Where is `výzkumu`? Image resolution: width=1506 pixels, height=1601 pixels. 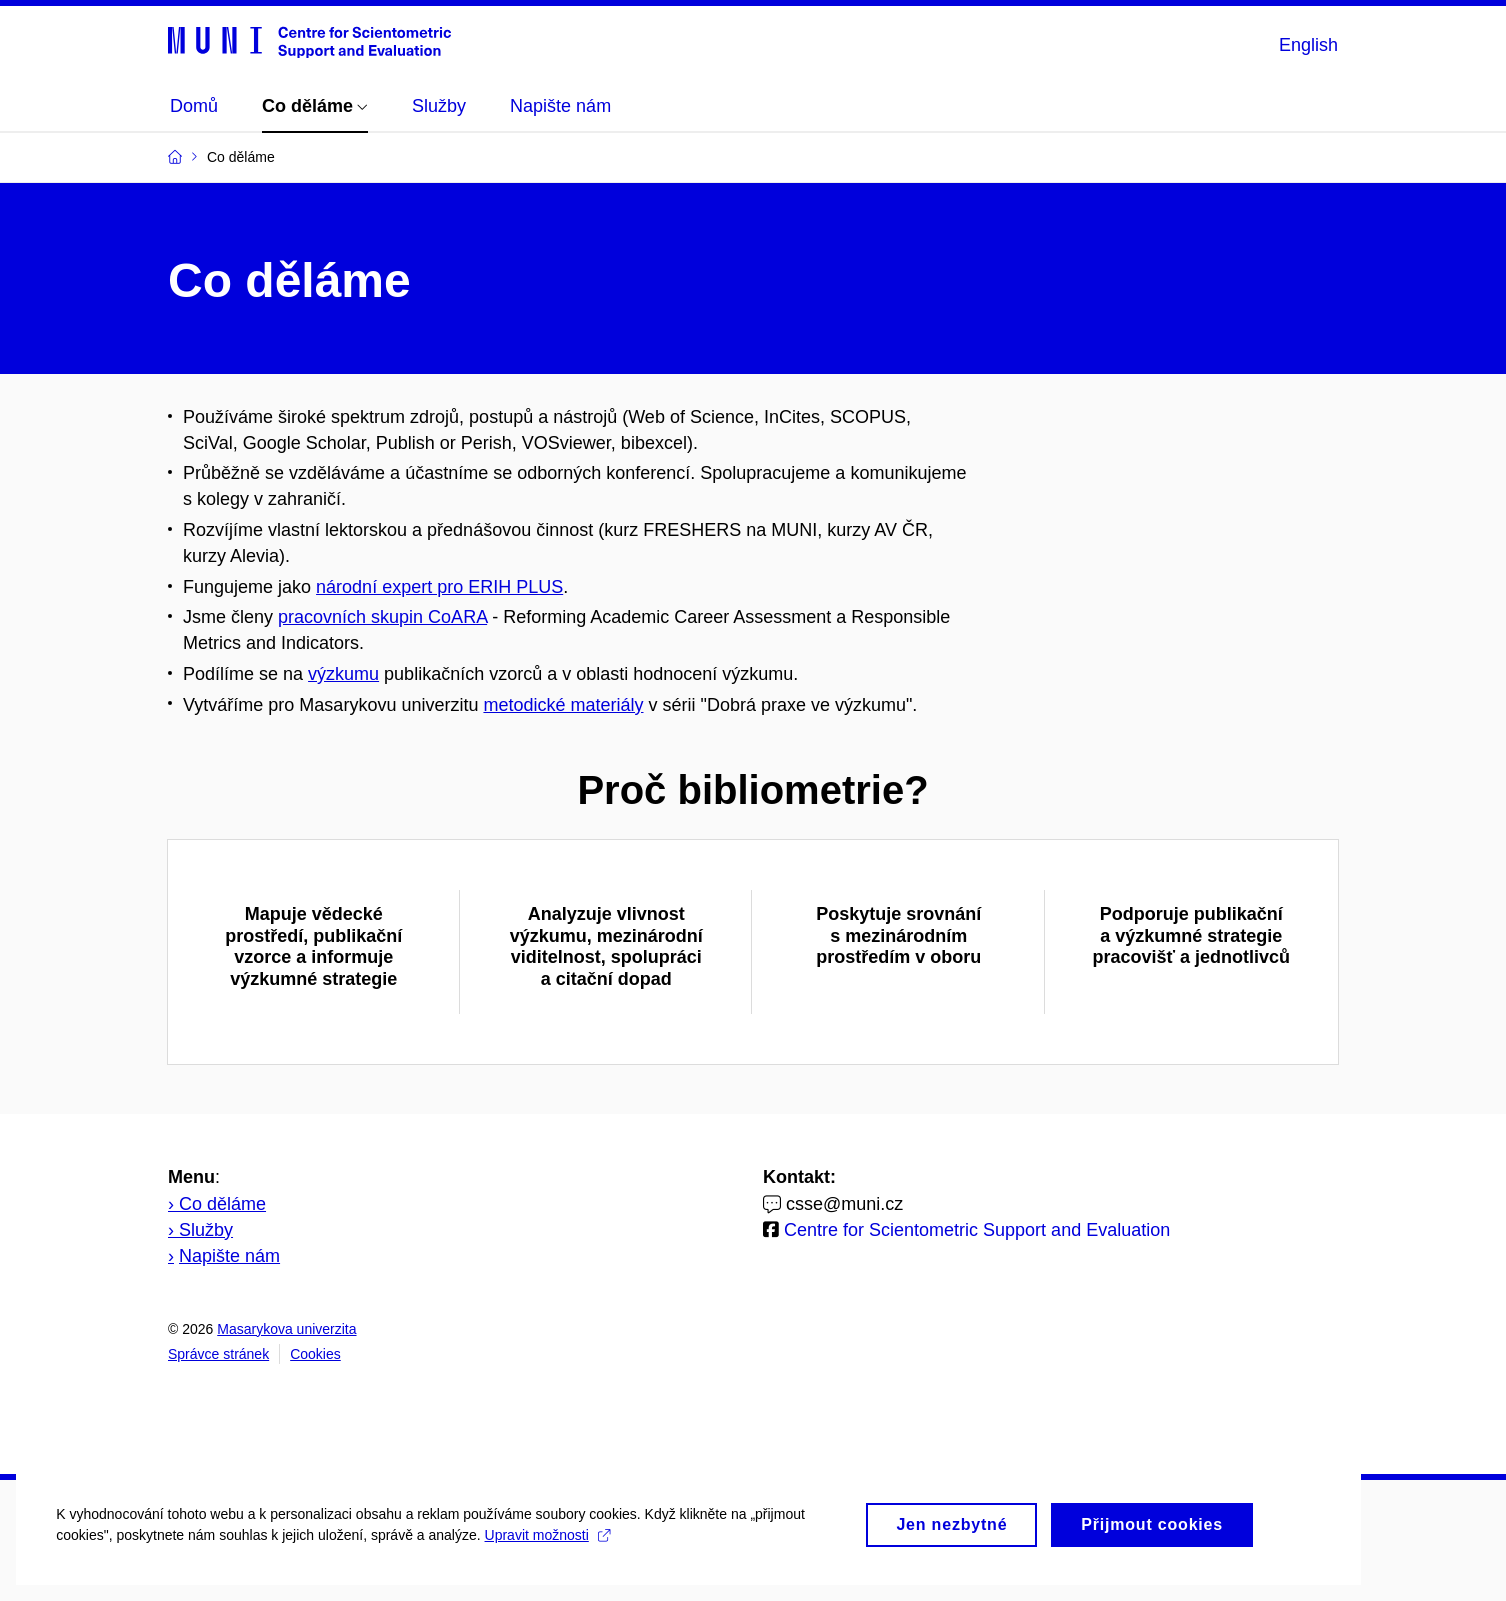 výzkumu is located at coordinates (343, 674).